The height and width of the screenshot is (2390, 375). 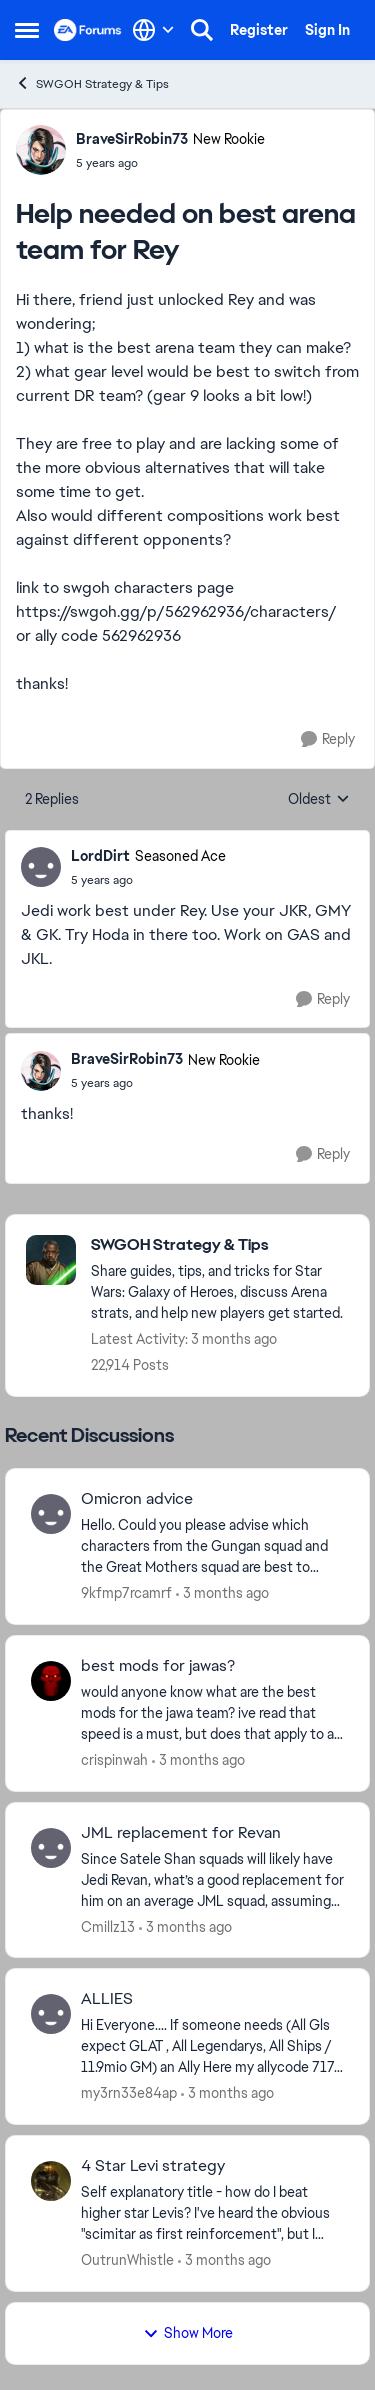 What do you see at coordinates (327, 30) in the screenshot?
I see `Sign In` at bounding box center [327, 30].